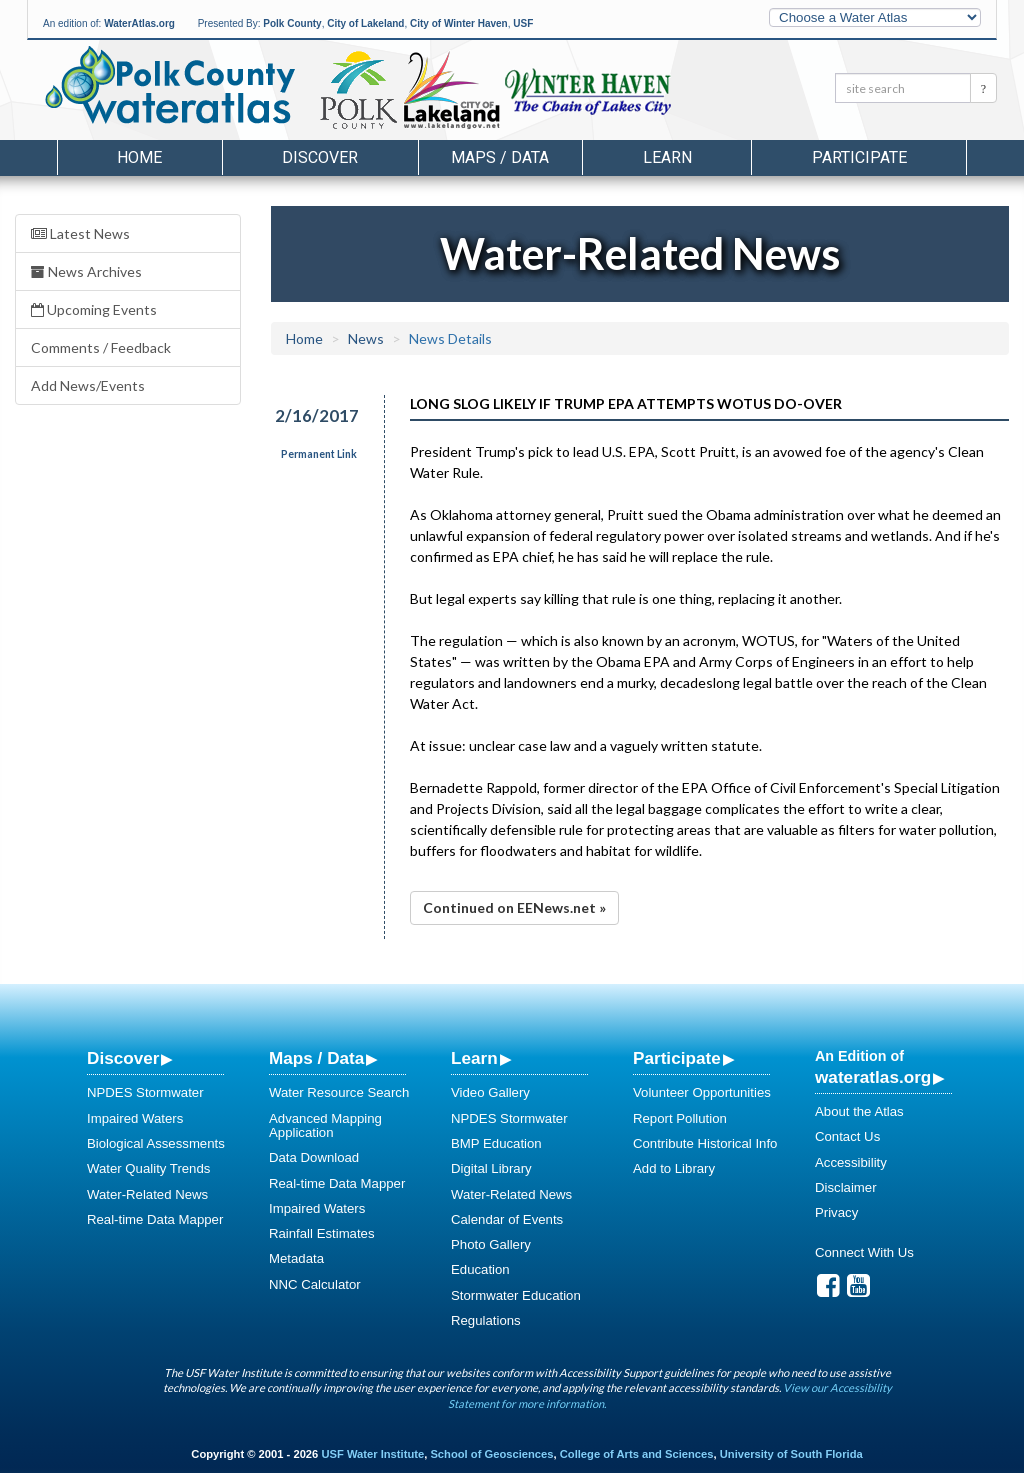 Image resolution: width=1024 pixels, height=1473 pixels. What do you see at coordinates (88, 385) in the screenshot?
I see `Add News/Events` at bounding box center [88, 385].